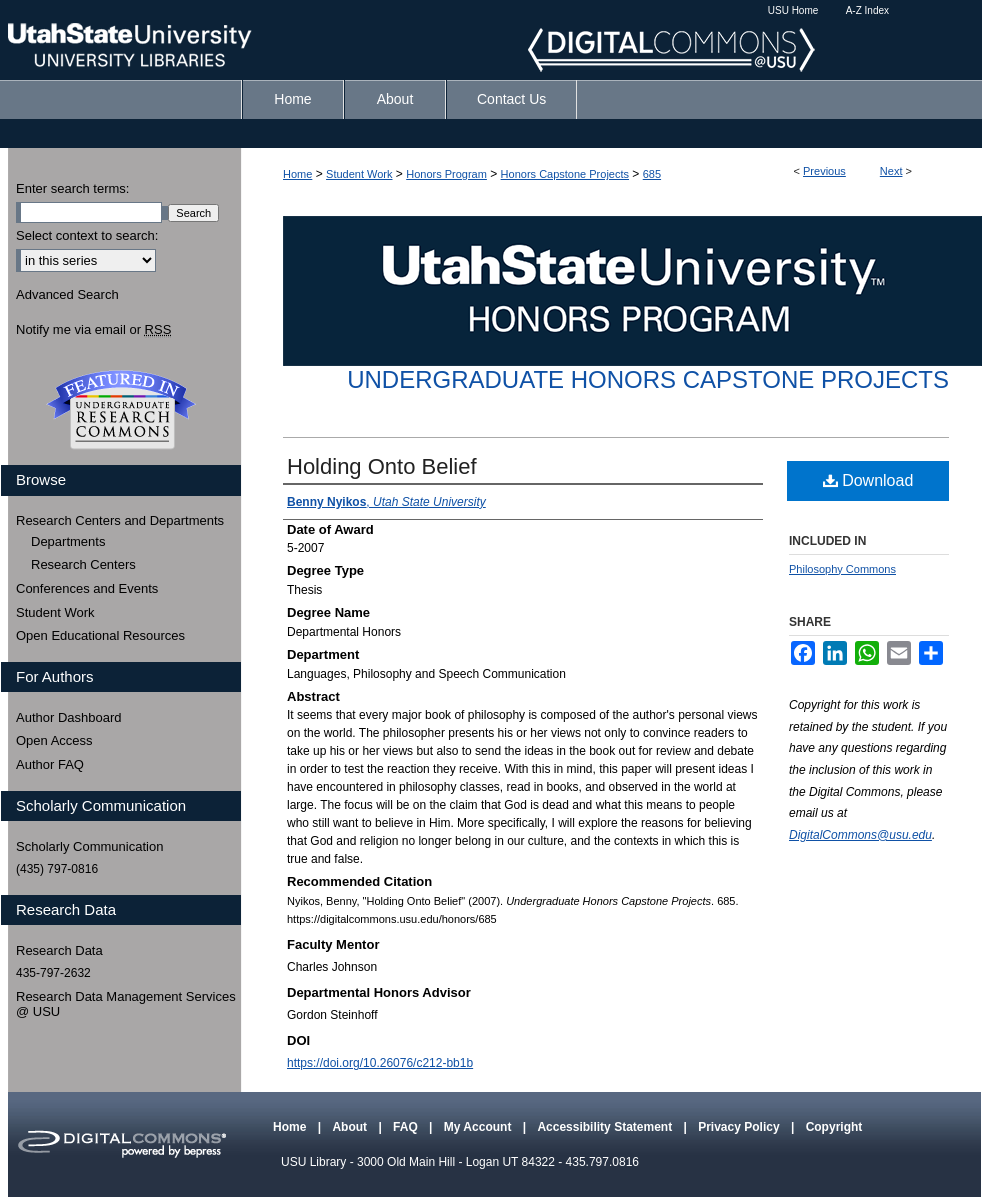 The height and width of the screenshot is (1197, 982). I want to click on Honors Capstone Projects, so click(565, 174).